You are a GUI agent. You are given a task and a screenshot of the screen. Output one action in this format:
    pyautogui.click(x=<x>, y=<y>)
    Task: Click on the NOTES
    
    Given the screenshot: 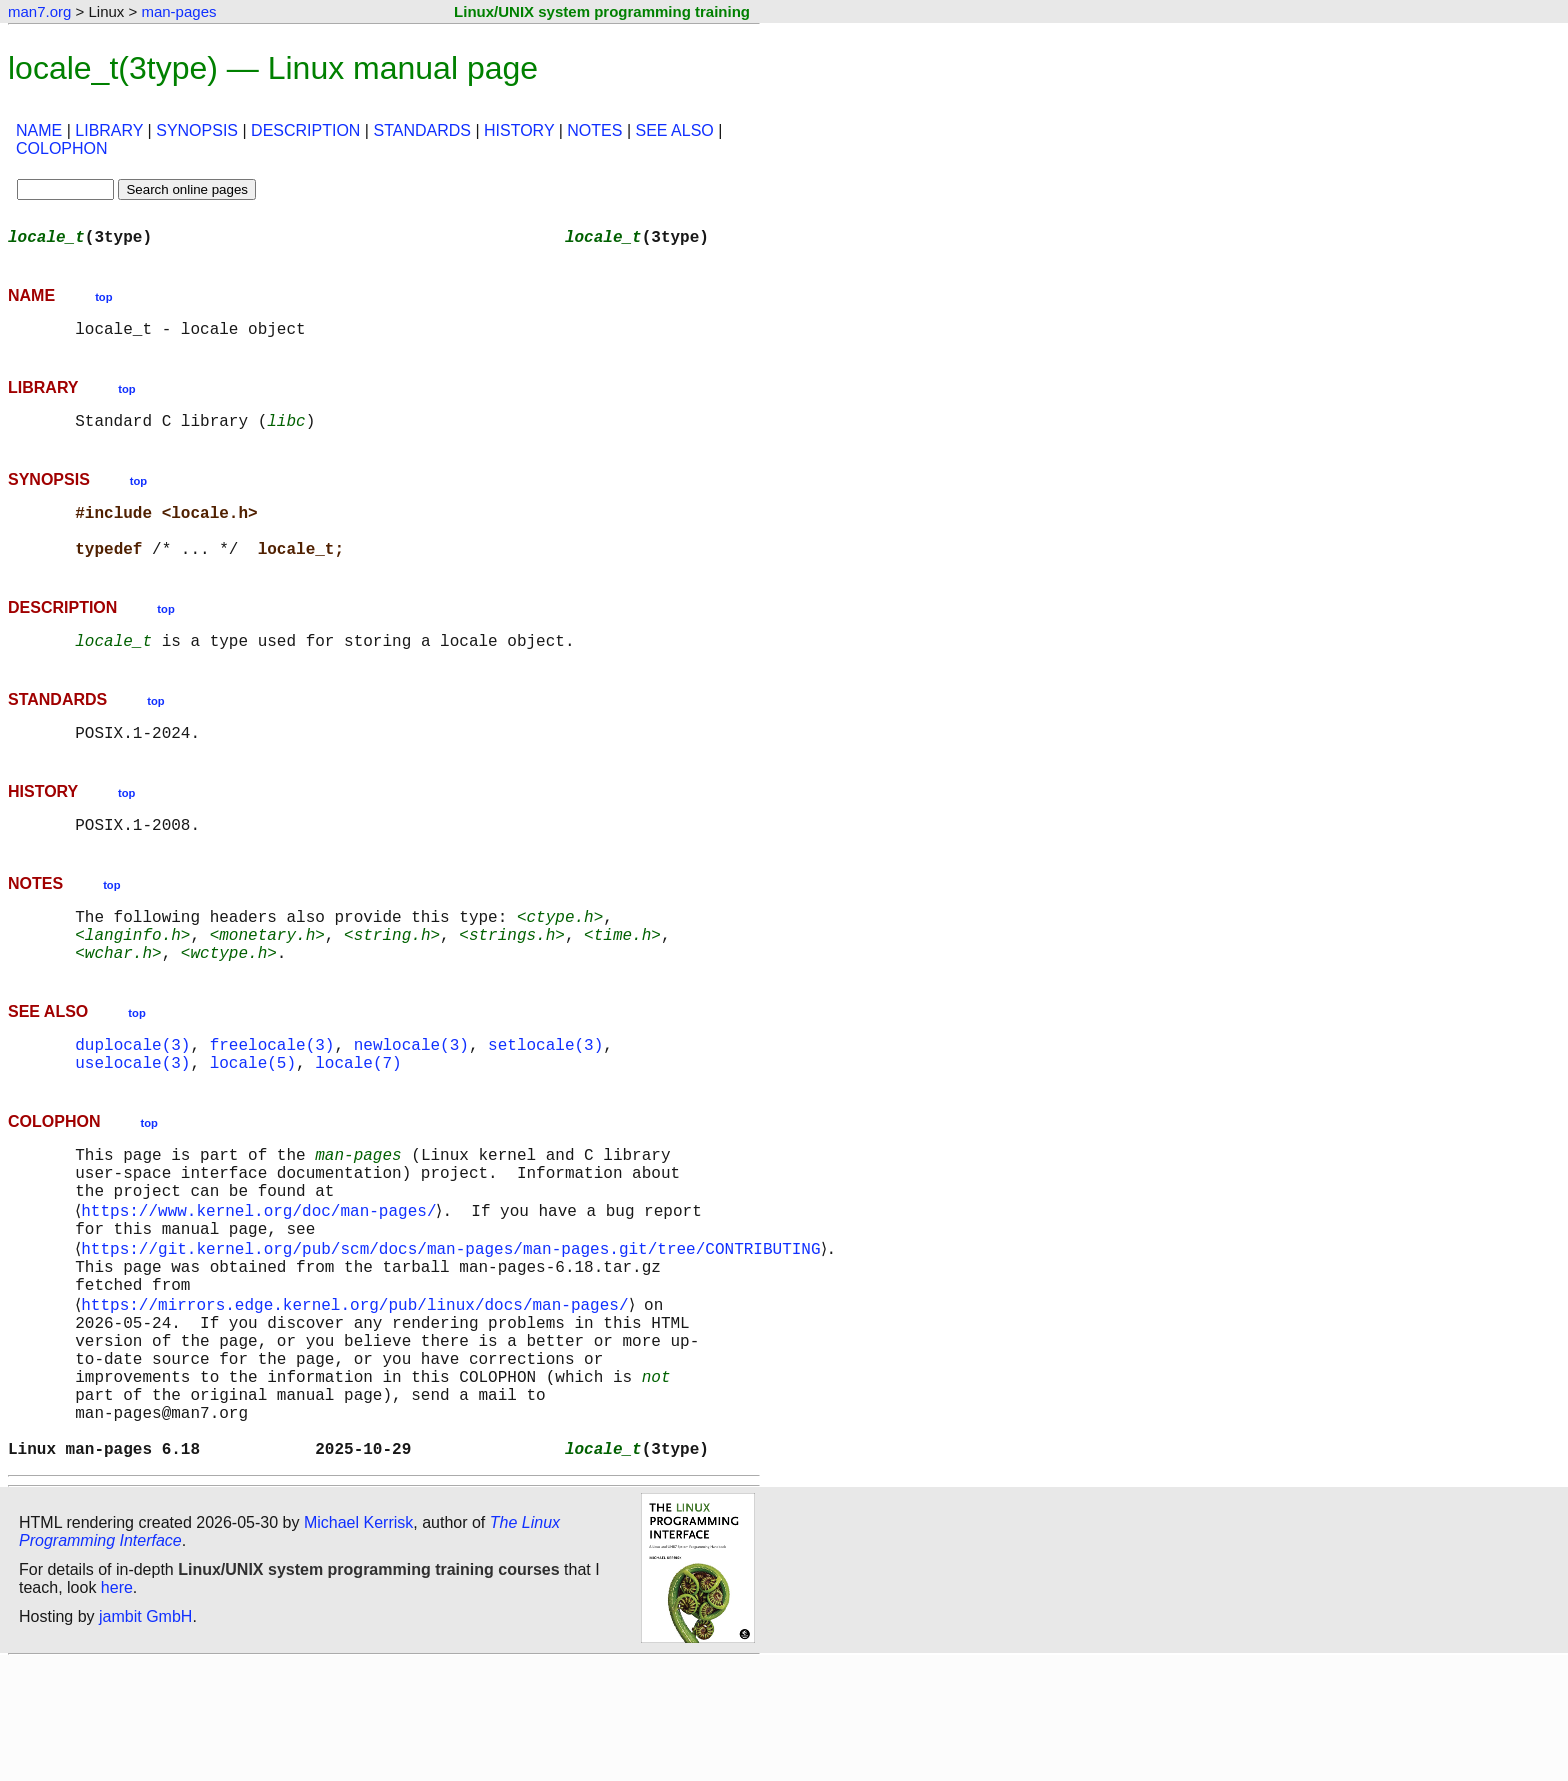 What is the action you would take?
    pyautogui.click(x=594, y=130)
    